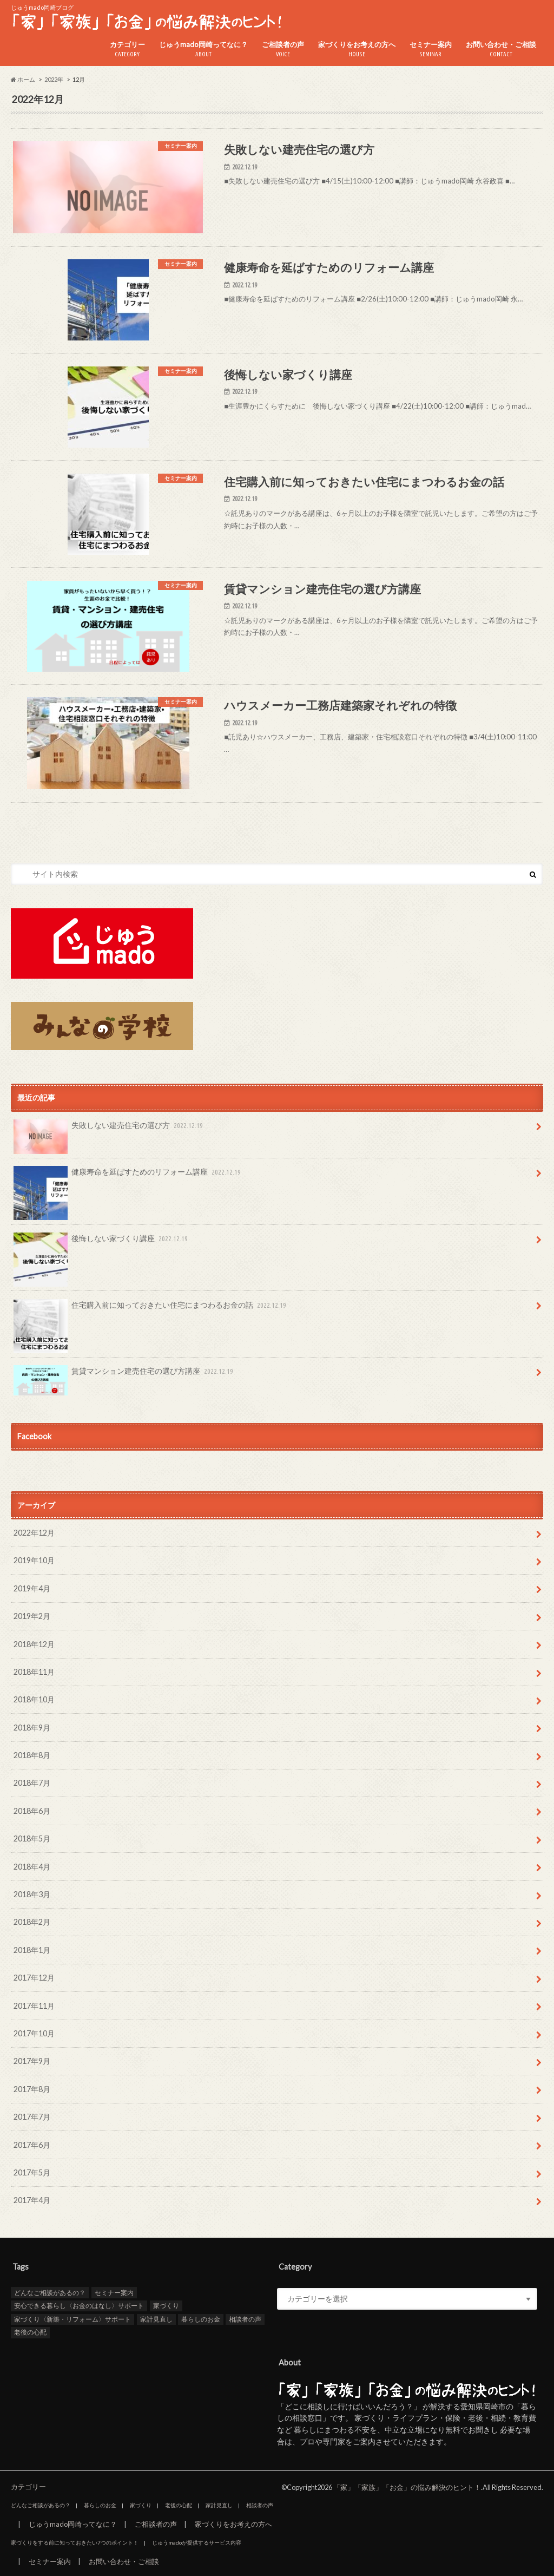 Image resolution: width=554 pixels, height=2576 pixels. Describe the element at coordinates (34, 1532) in the screenshot. I see `2022年12月` at that location.